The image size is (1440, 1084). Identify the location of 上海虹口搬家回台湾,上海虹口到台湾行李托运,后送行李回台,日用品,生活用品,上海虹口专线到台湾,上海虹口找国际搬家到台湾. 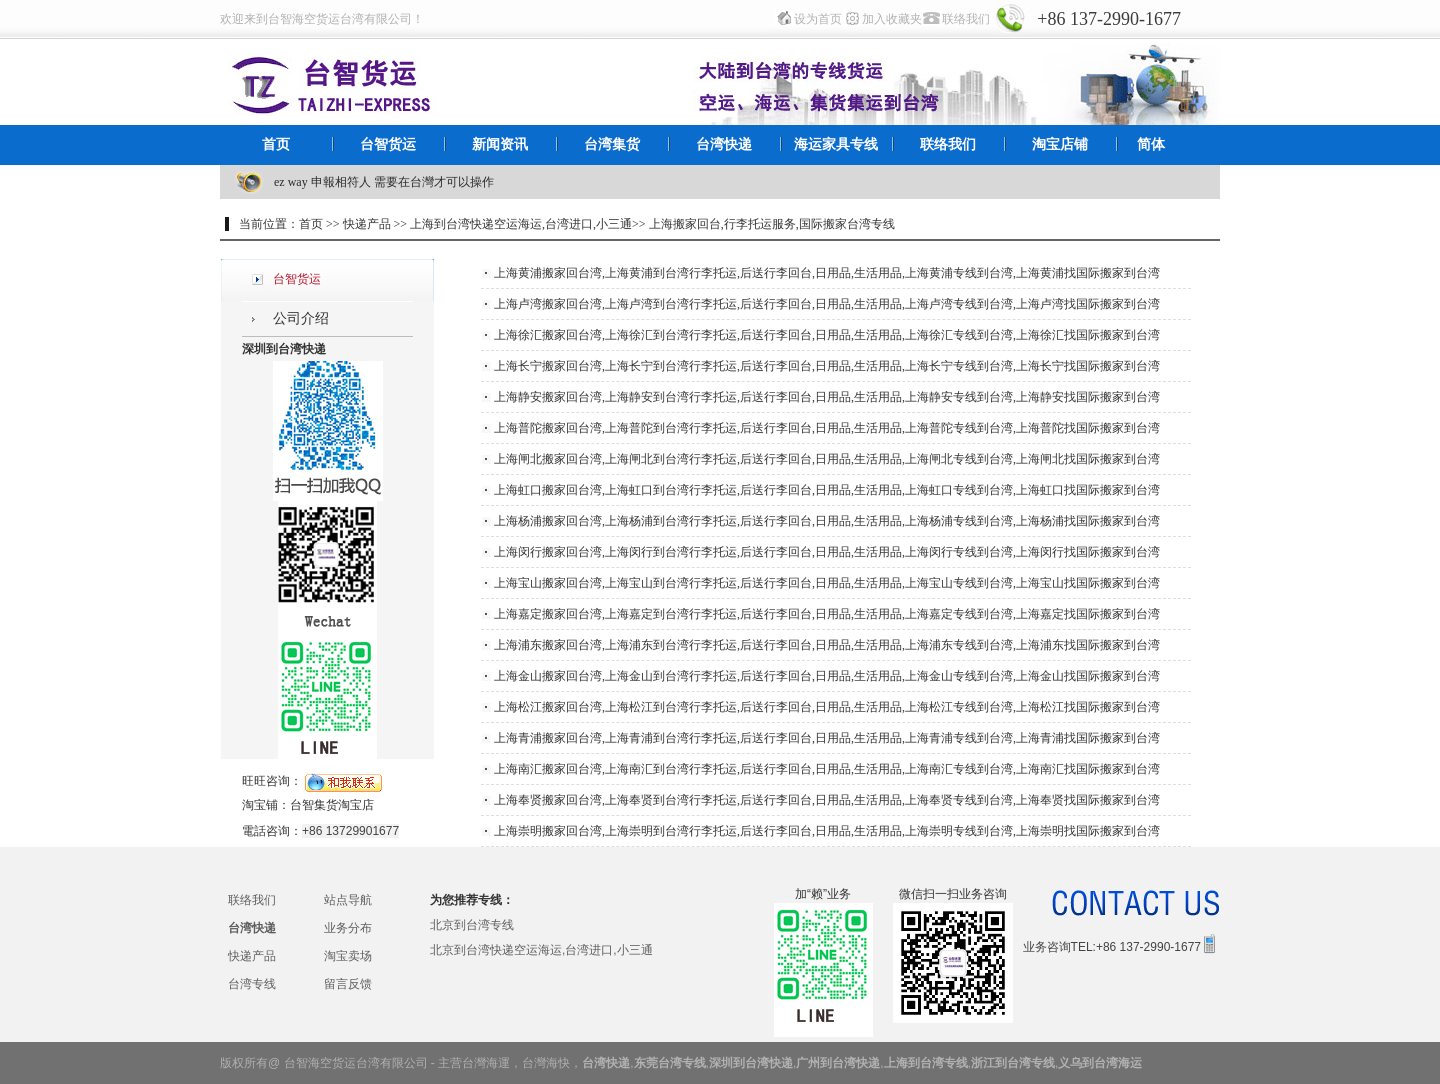
(827, 490).